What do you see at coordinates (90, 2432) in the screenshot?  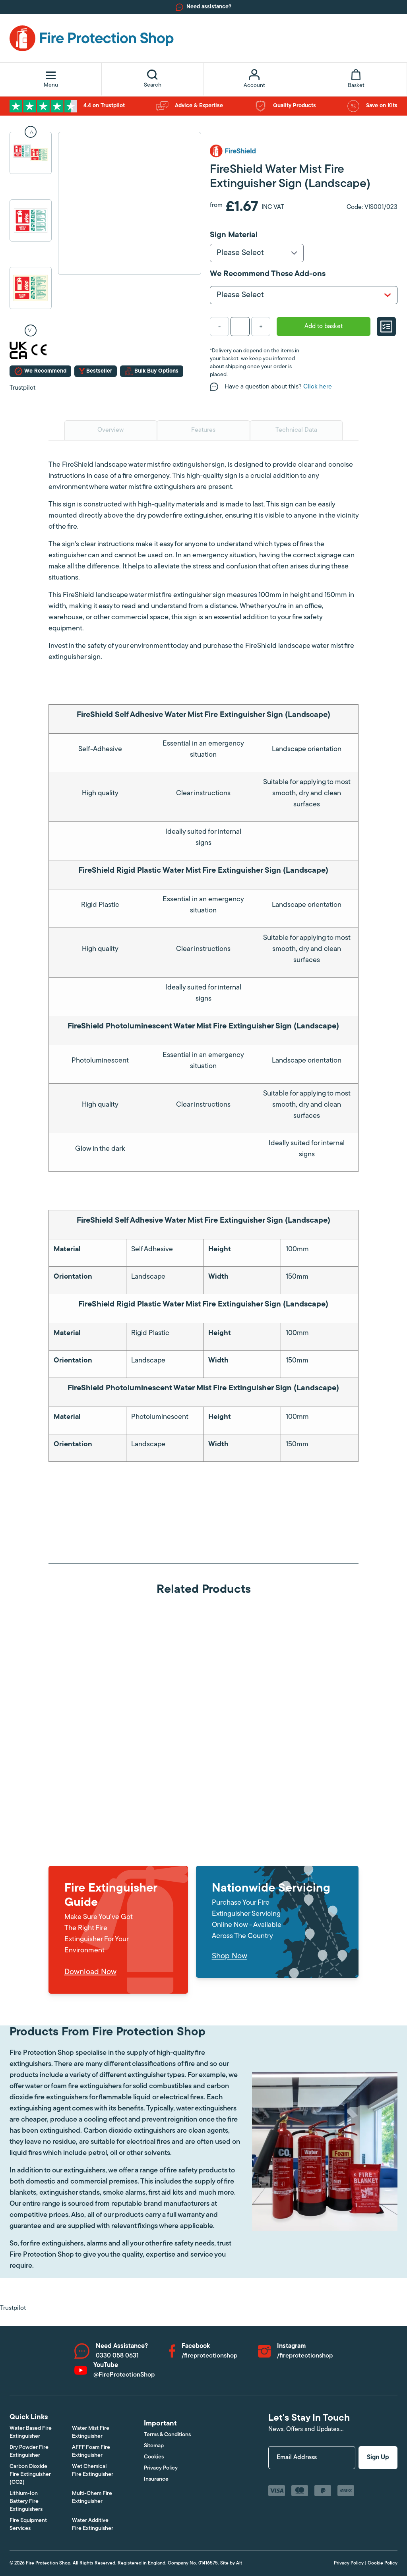 I see `Water Mist Fire Extinguisher` at bounding box center [90, 2432].